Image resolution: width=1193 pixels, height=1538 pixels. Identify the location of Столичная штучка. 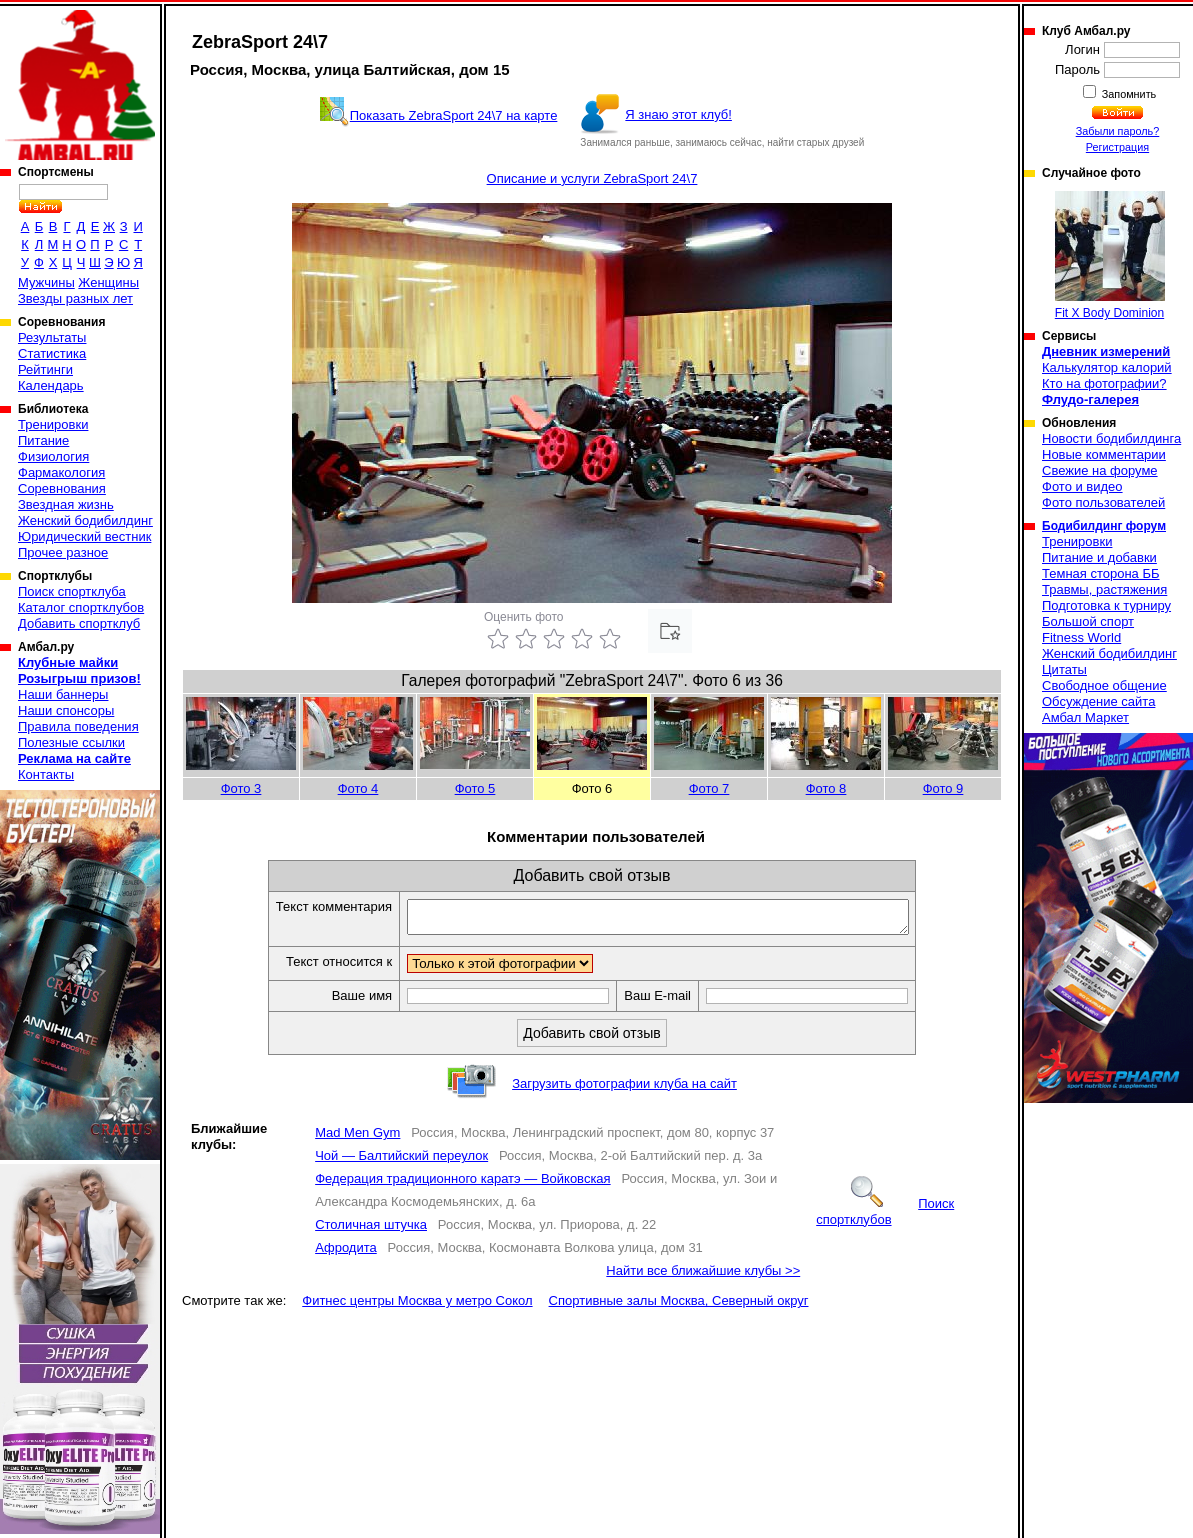
(371, 1230).